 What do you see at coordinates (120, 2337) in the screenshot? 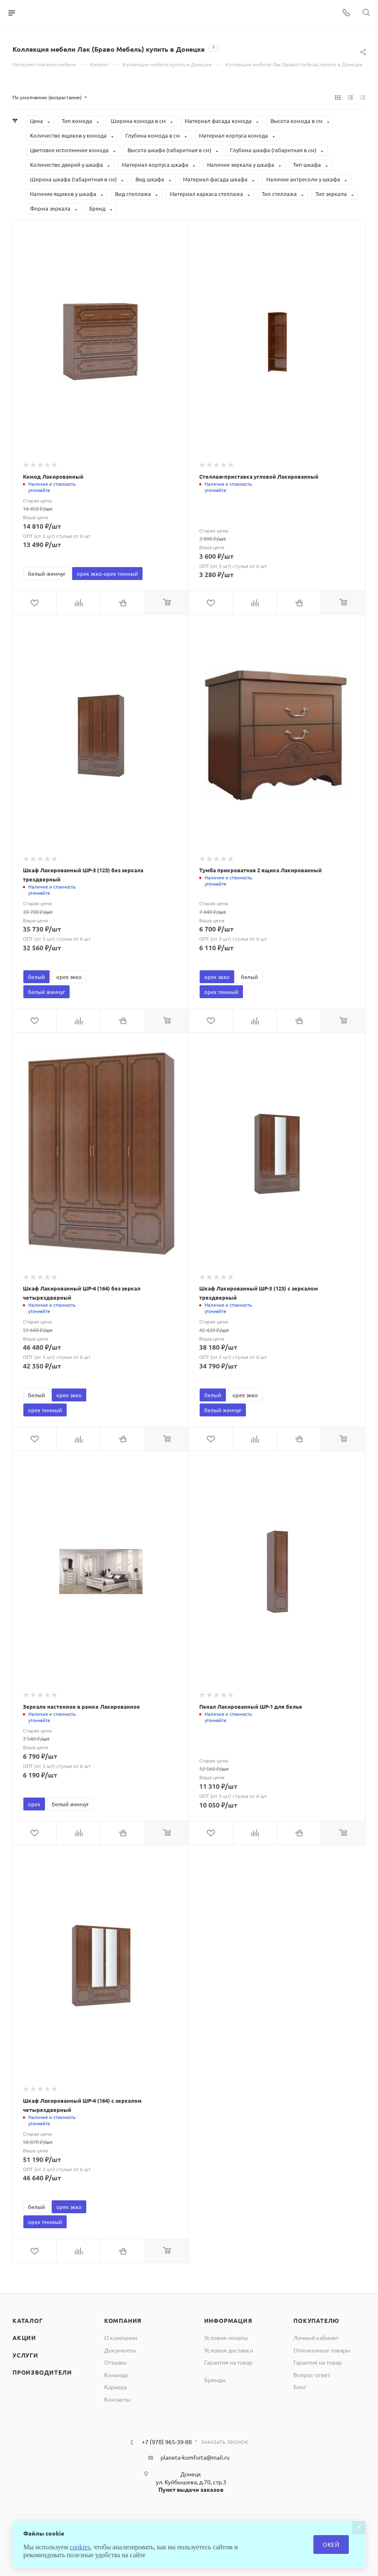
I see `О компании` at bounding box center [120, 2337].